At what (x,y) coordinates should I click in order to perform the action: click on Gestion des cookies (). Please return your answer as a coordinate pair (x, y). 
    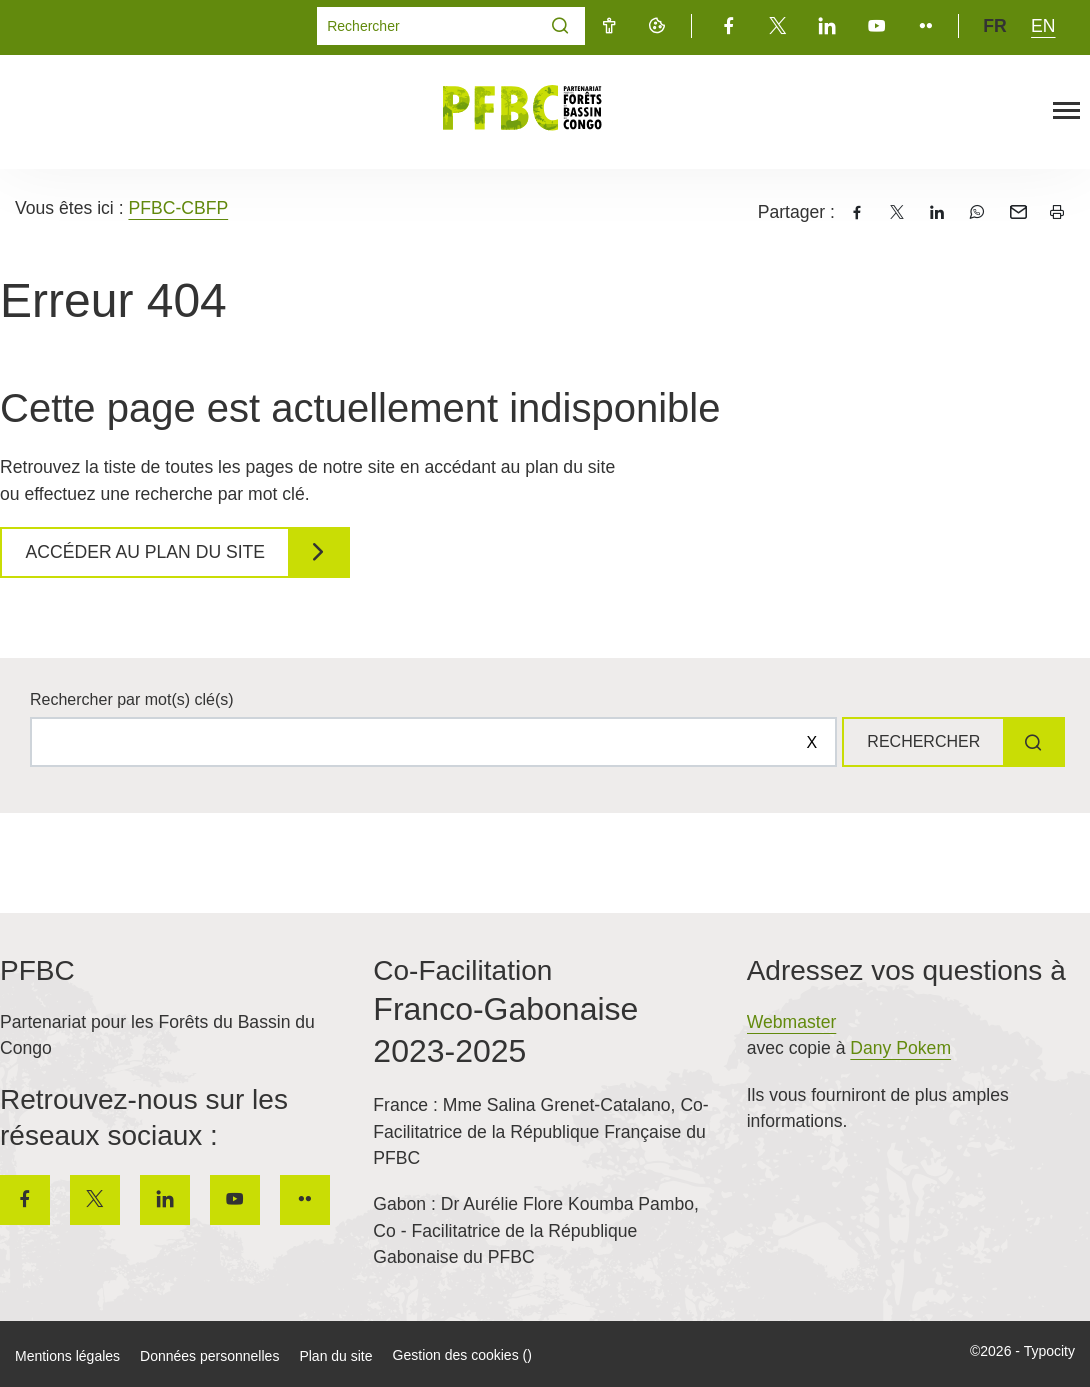
    Looking at the image, I should click on (462, 1355).